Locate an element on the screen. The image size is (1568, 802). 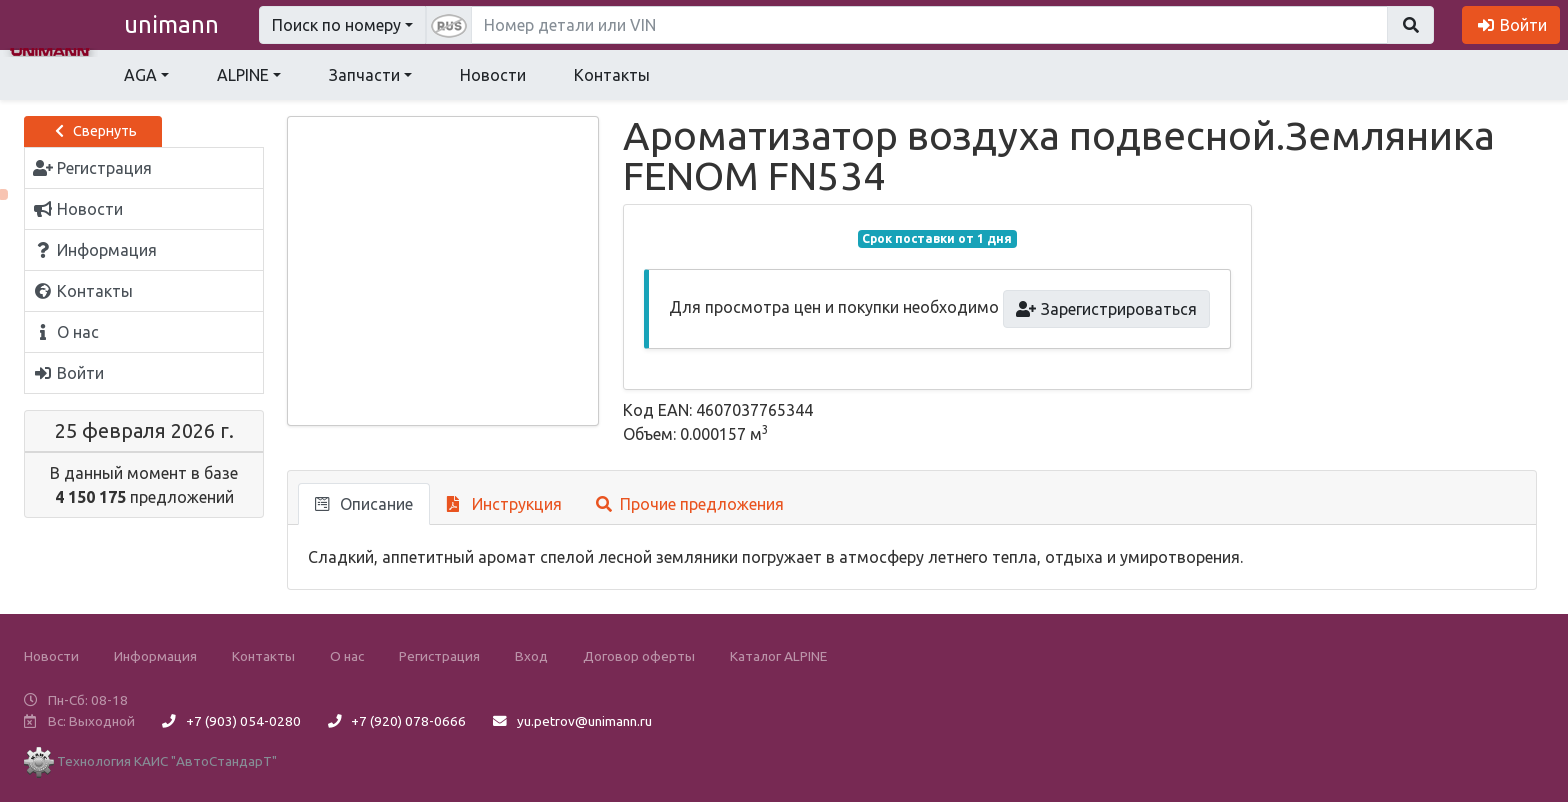
Запчасти is located at coordinates (364, 75).